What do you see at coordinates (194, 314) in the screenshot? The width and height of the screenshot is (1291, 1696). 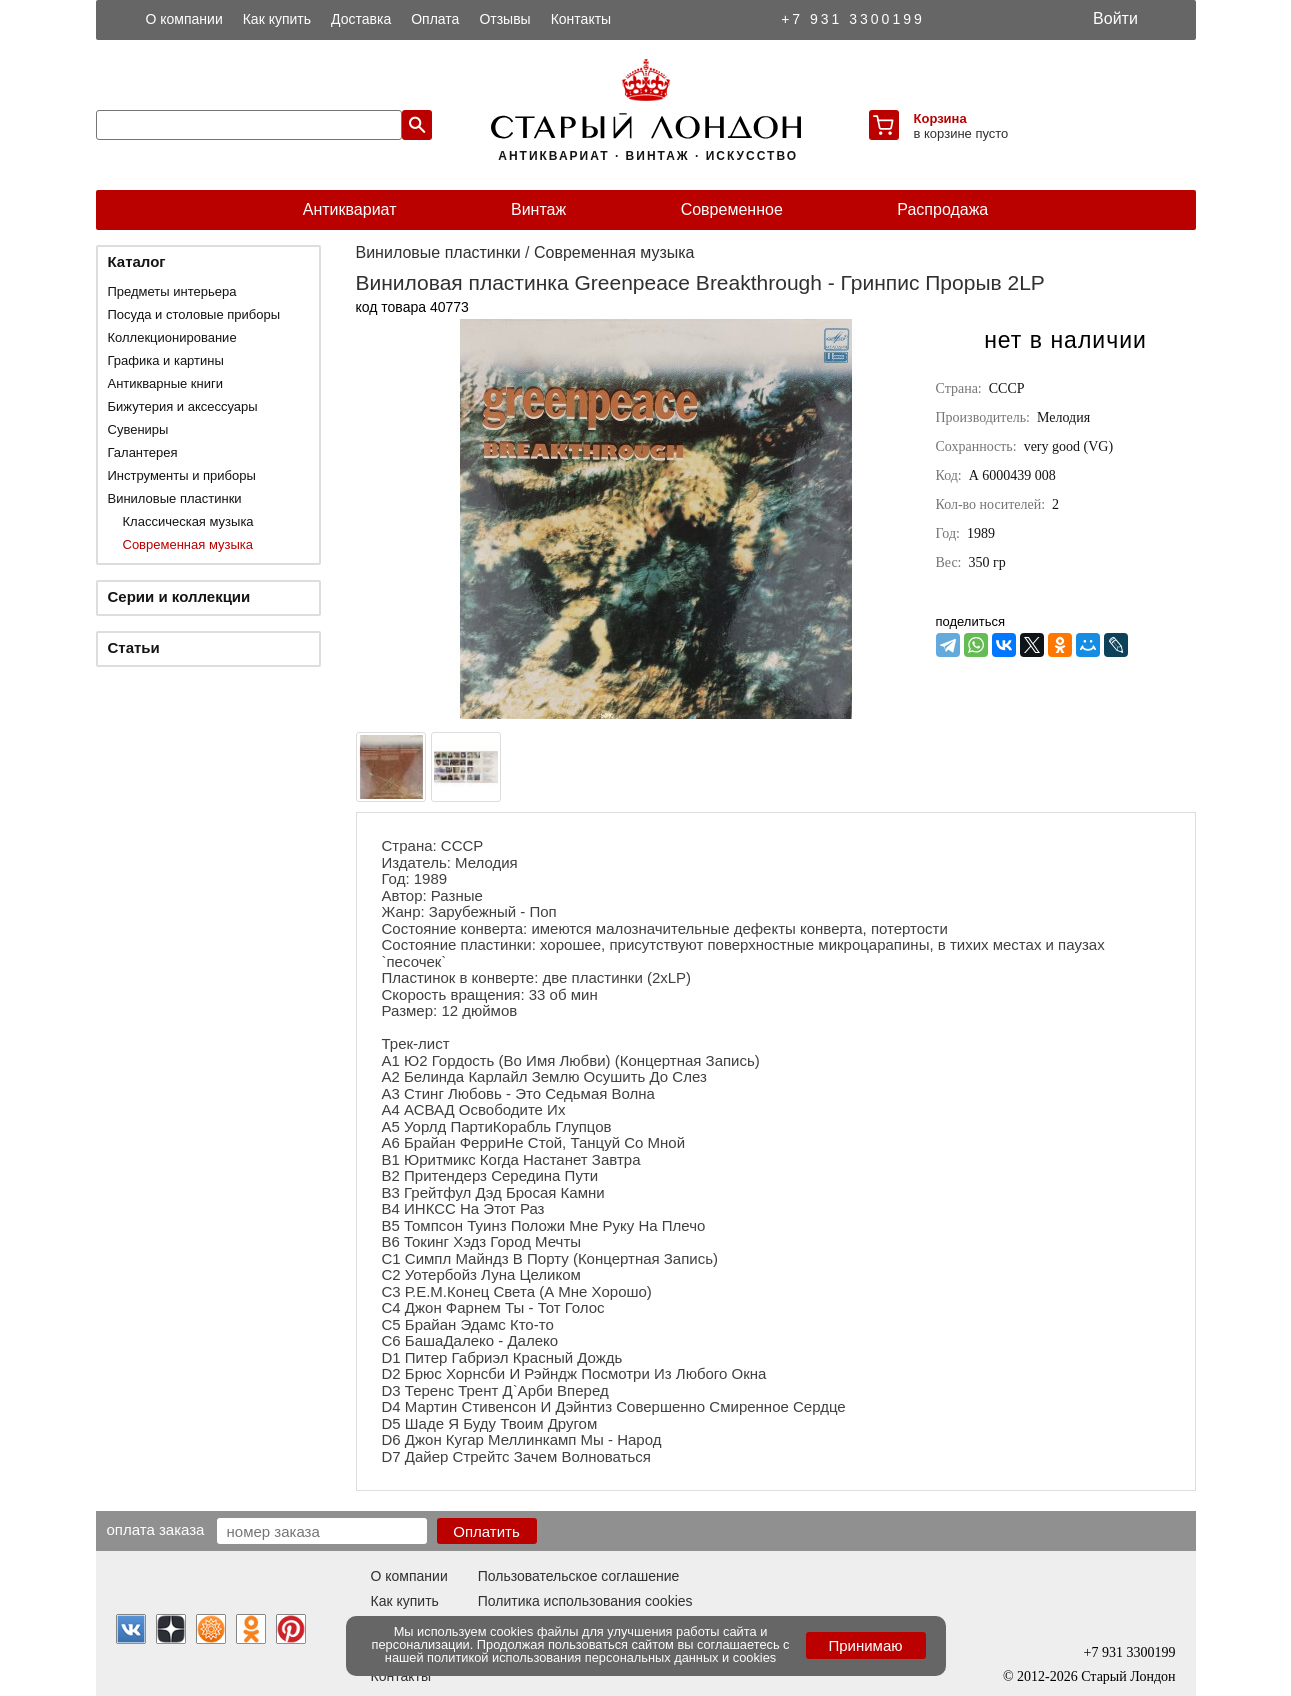 I see `Посуда и столовые приборы` at bounding box center [194, 314].